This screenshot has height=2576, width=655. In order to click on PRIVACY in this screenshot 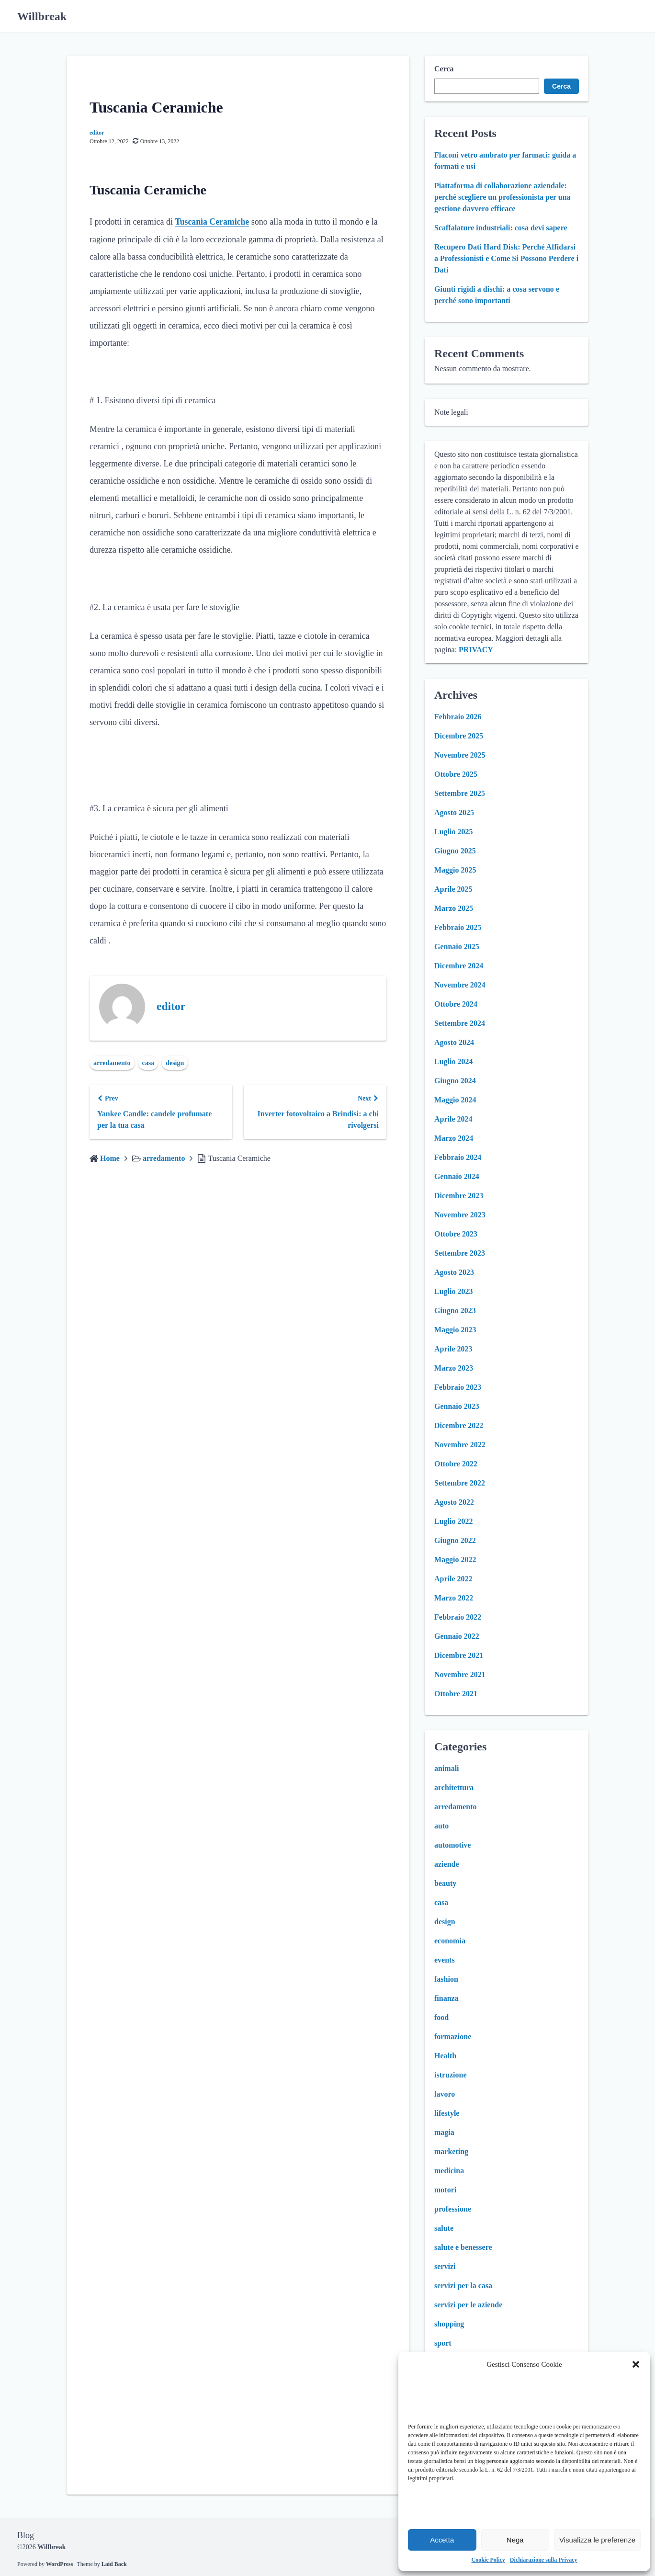, I will do `click(476, 650)`.